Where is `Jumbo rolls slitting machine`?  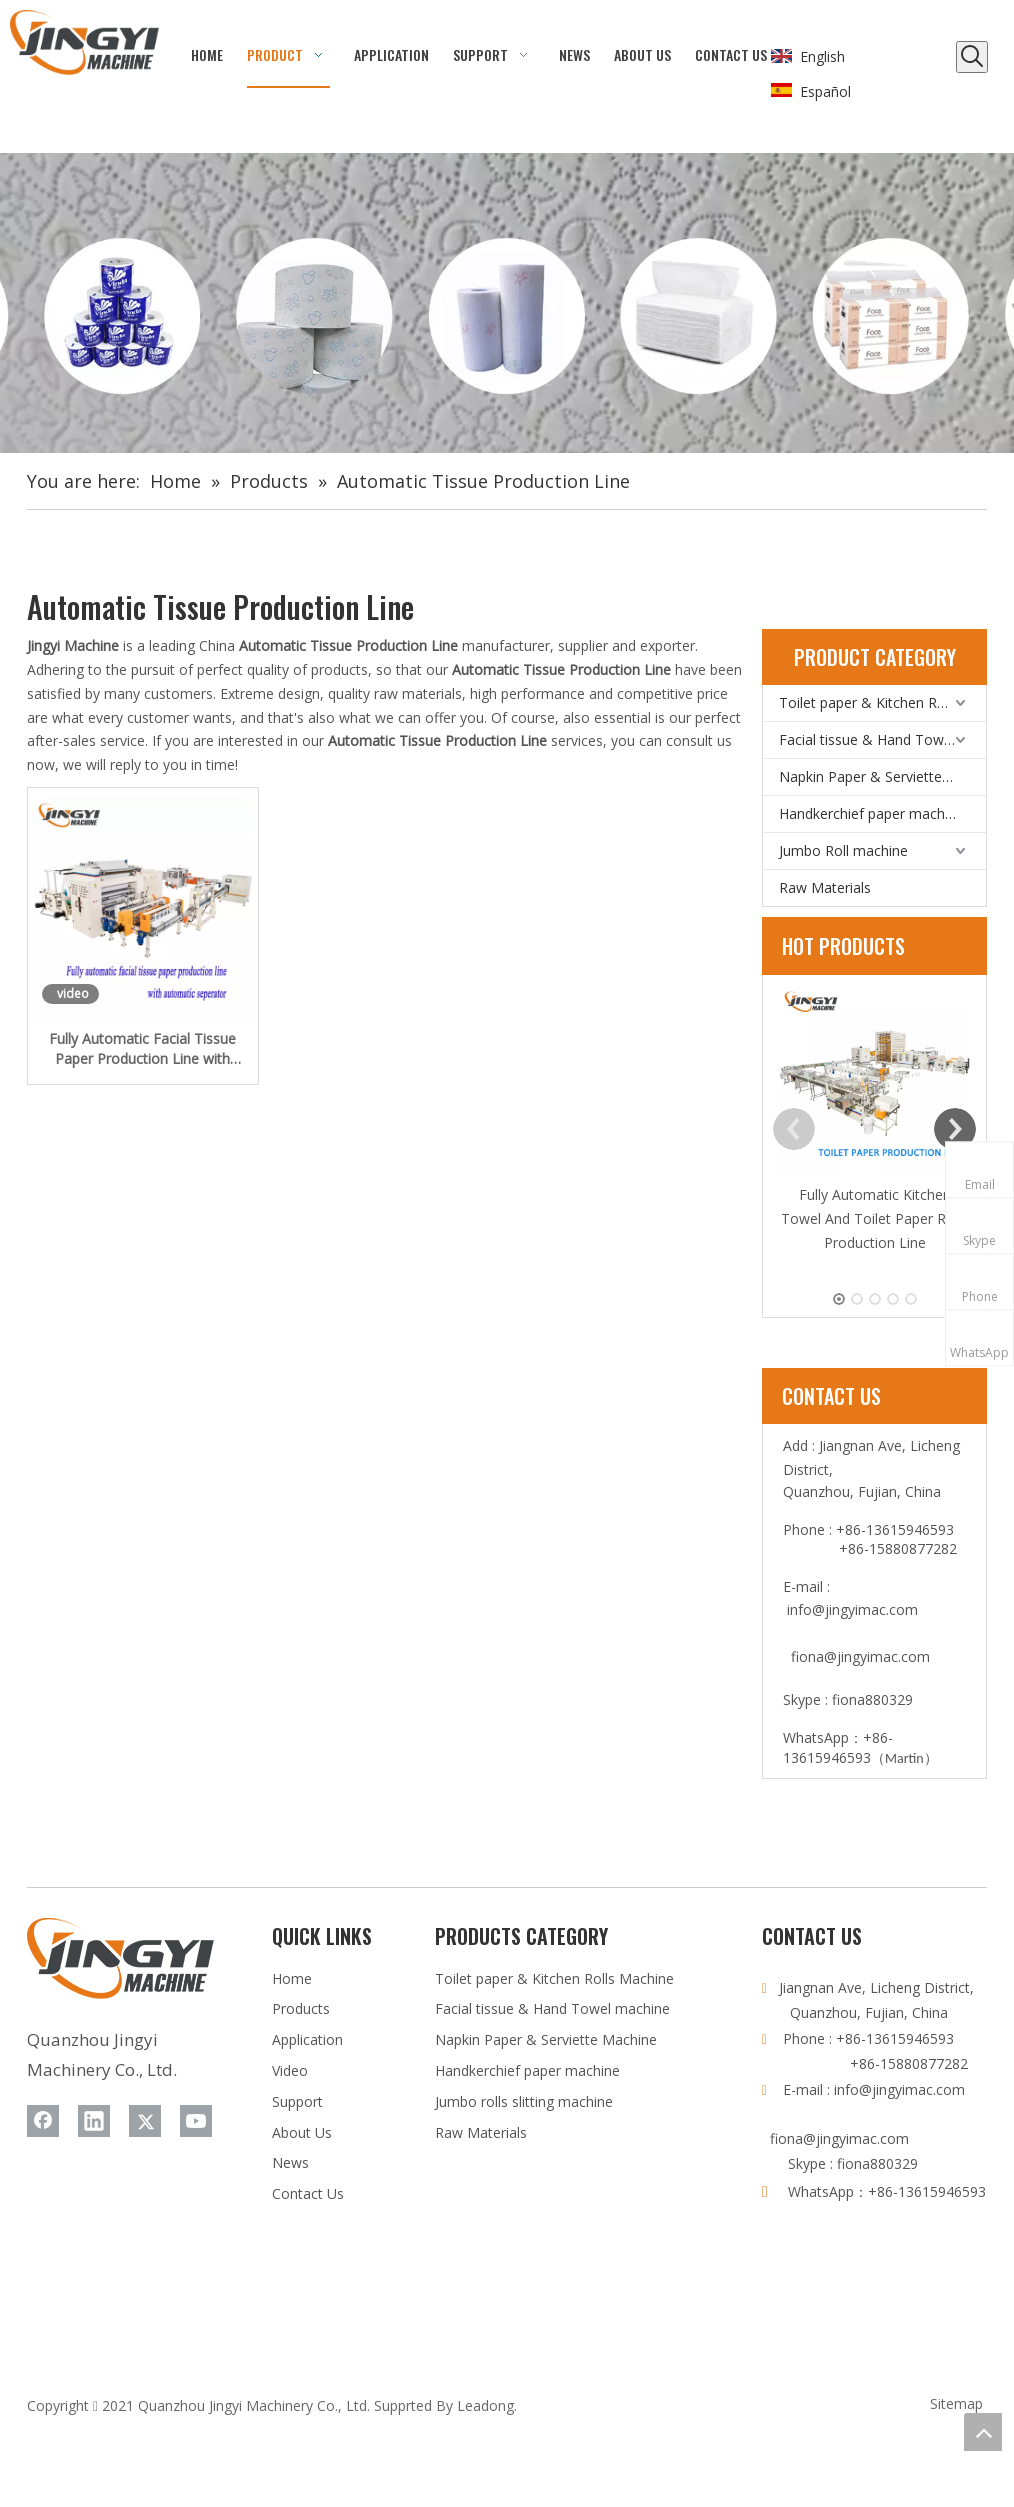 Jumbo rolls slitting machine is located at coordinates (524, 2101).